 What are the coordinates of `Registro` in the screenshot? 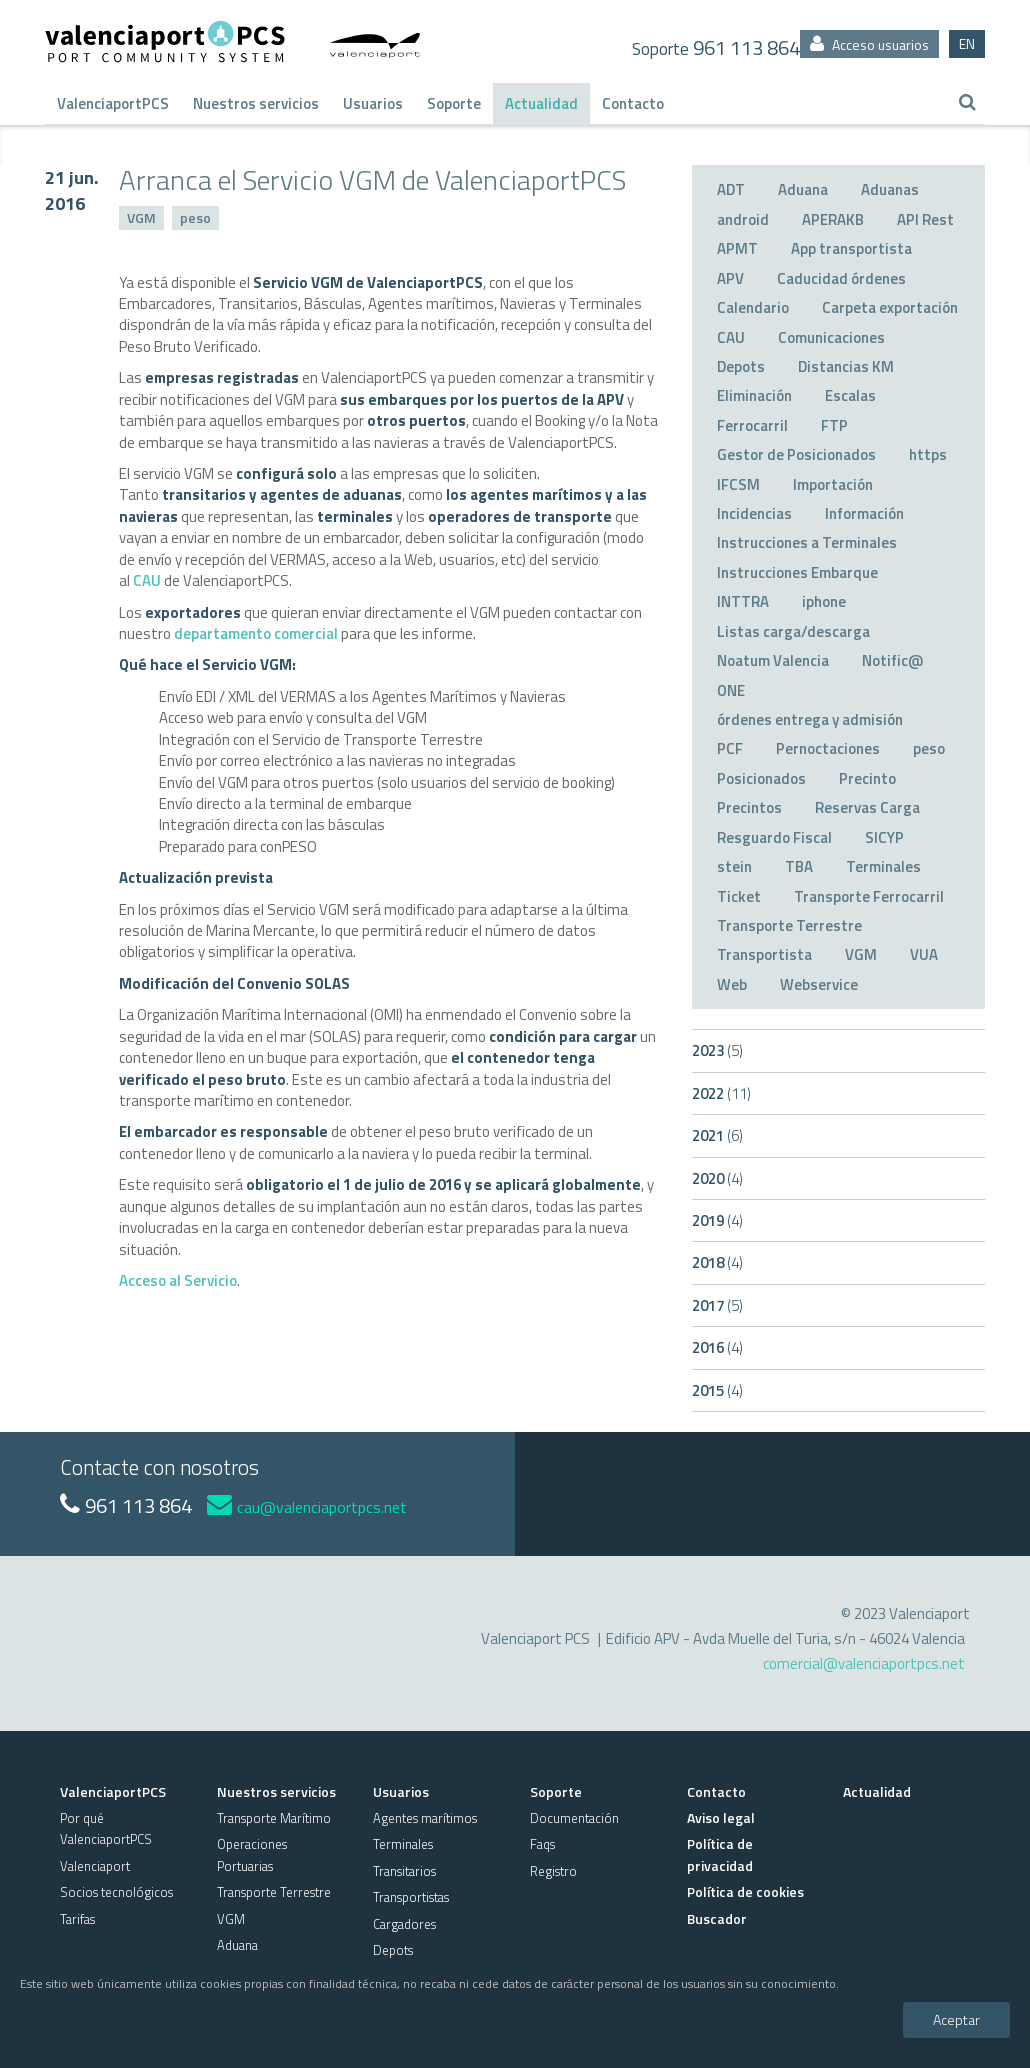 It's located at (553, 1871).